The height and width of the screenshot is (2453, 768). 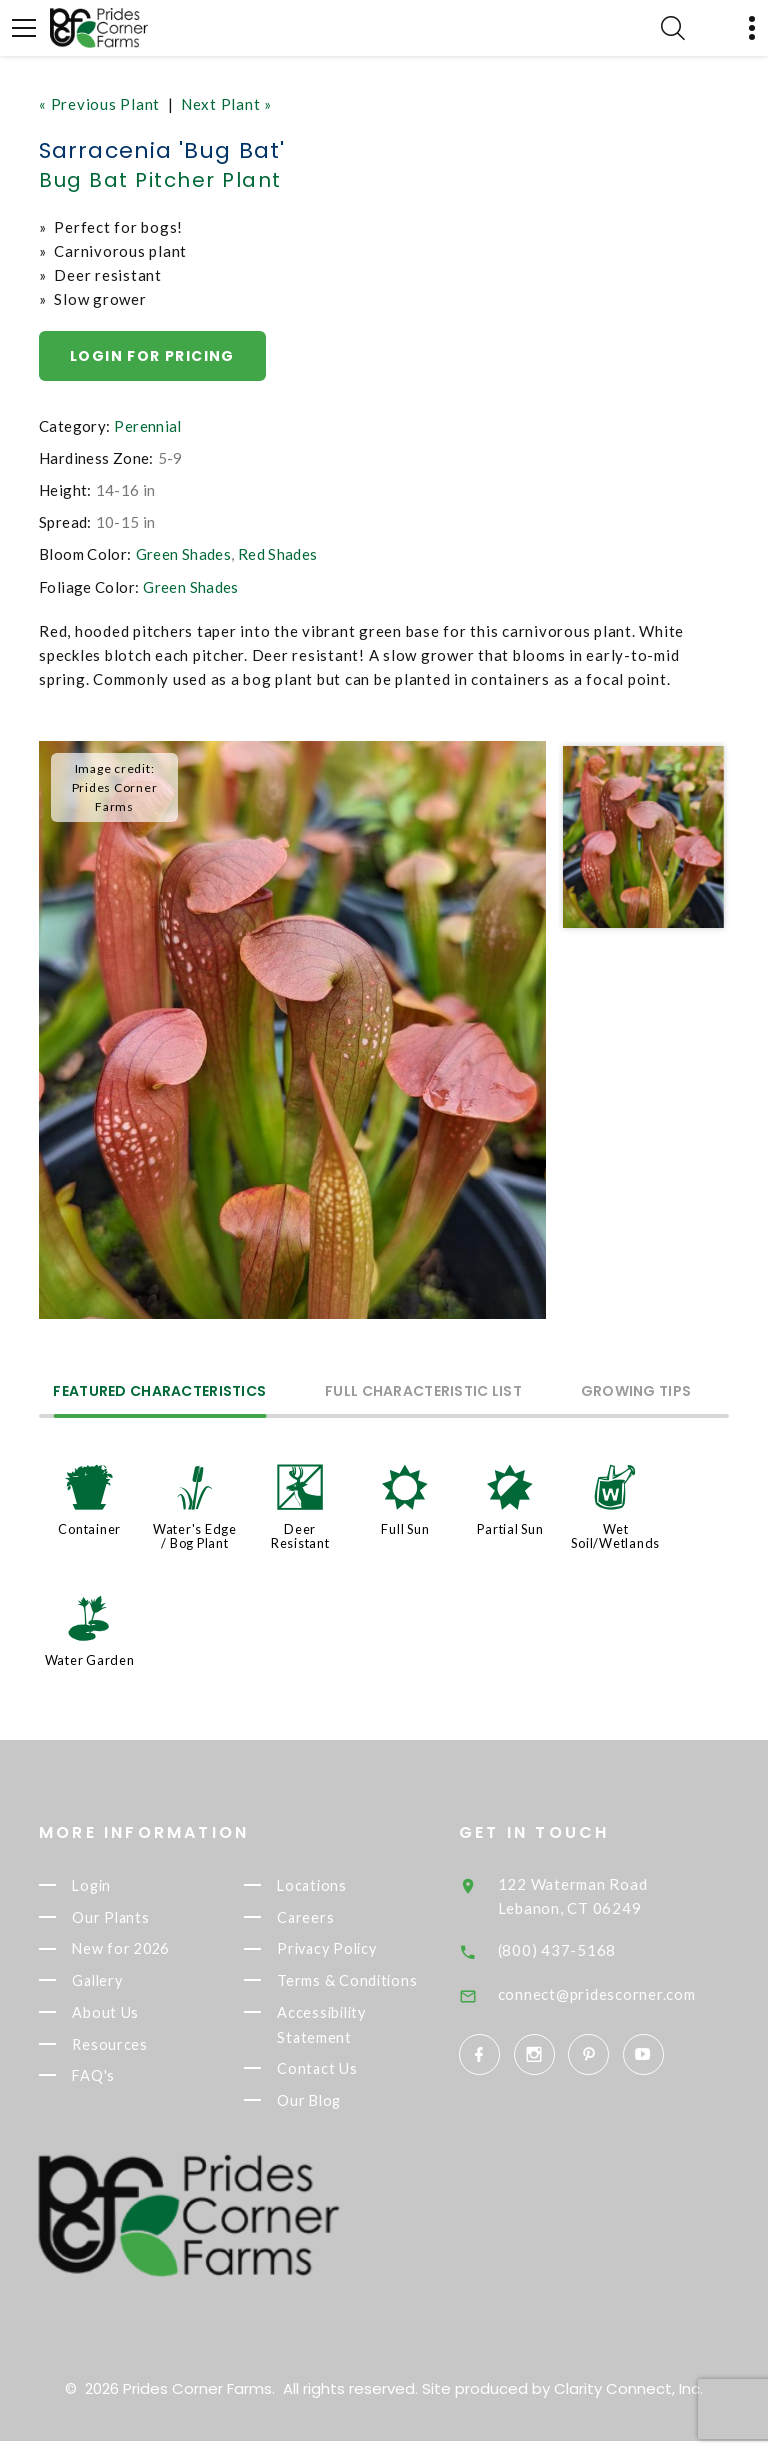 I want to click on Locations, so click(x=343, y=1886).